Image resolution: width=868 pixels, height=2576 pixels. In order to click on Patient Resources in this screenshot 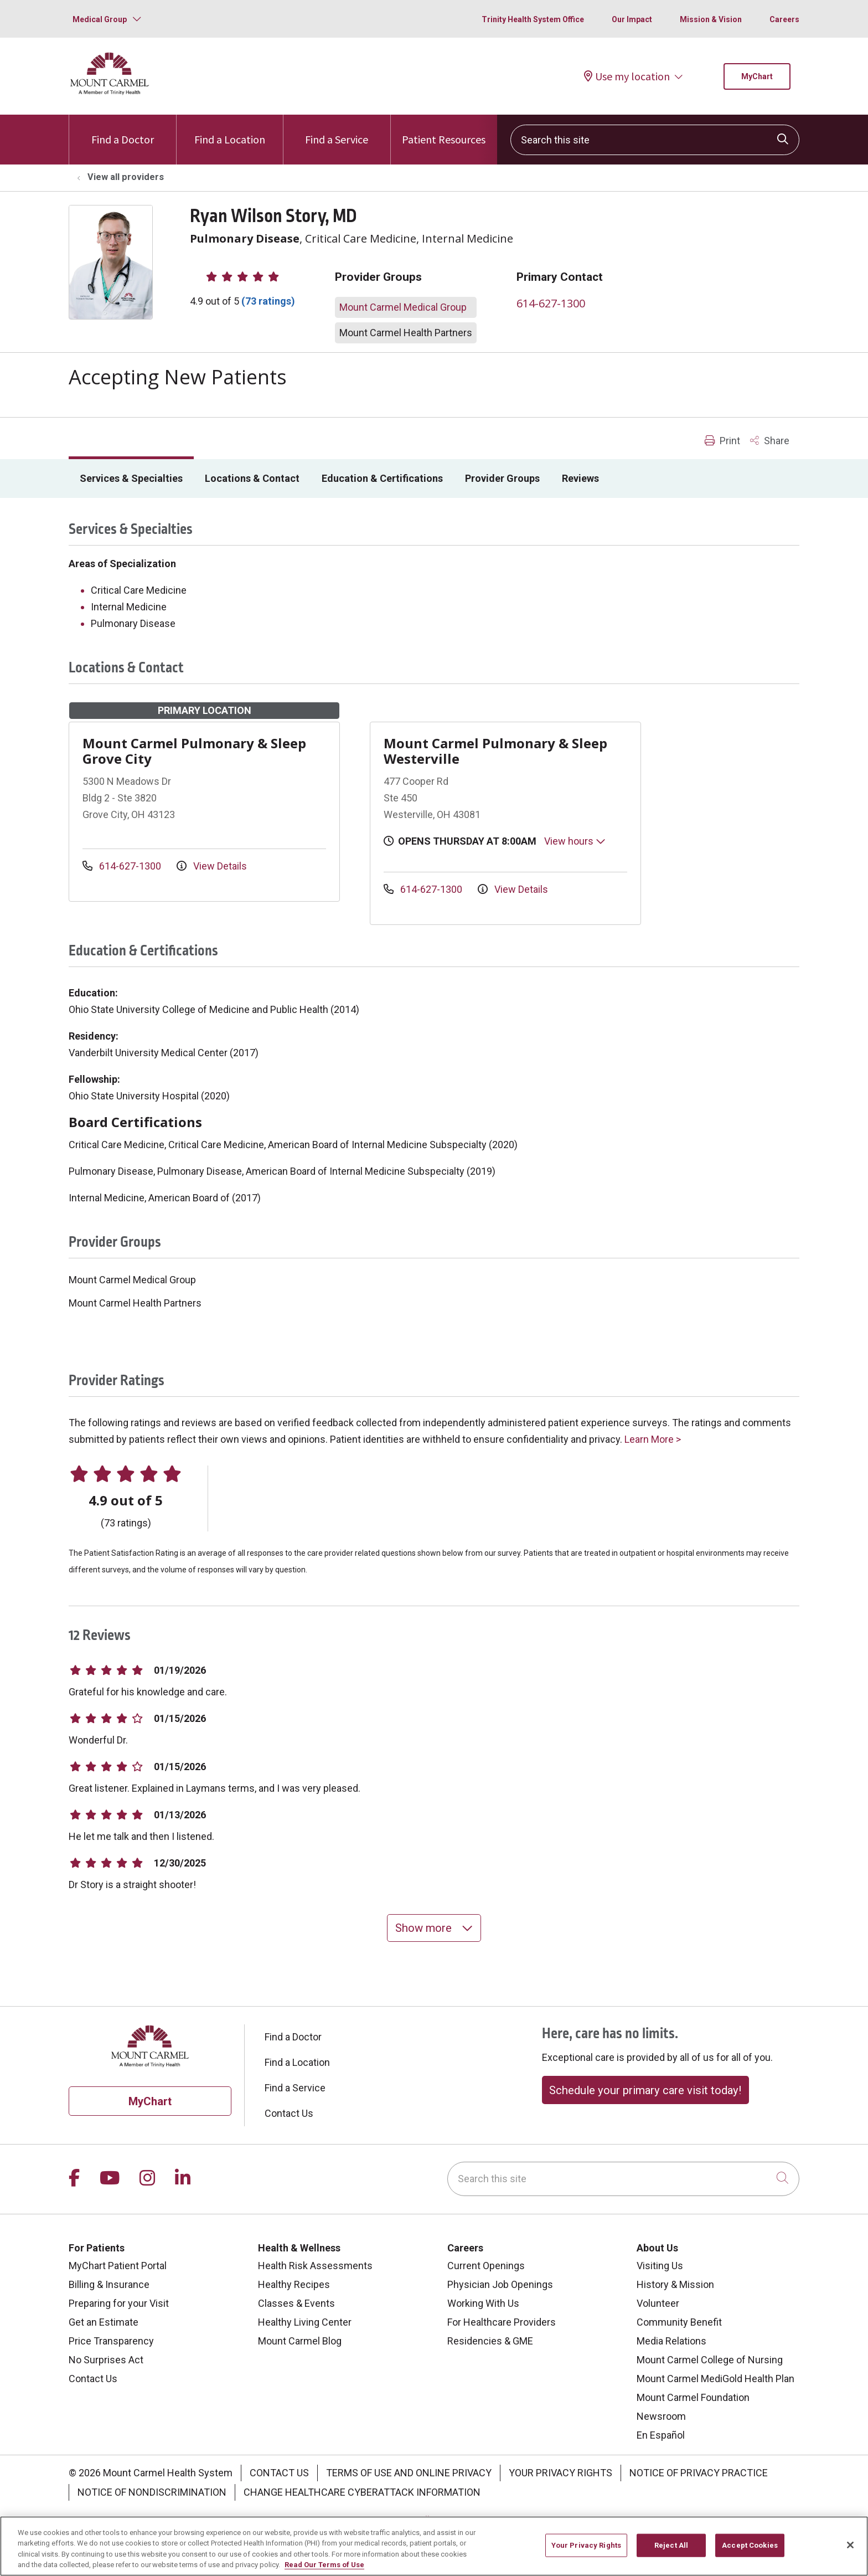, I will do `click(443, 130)`.